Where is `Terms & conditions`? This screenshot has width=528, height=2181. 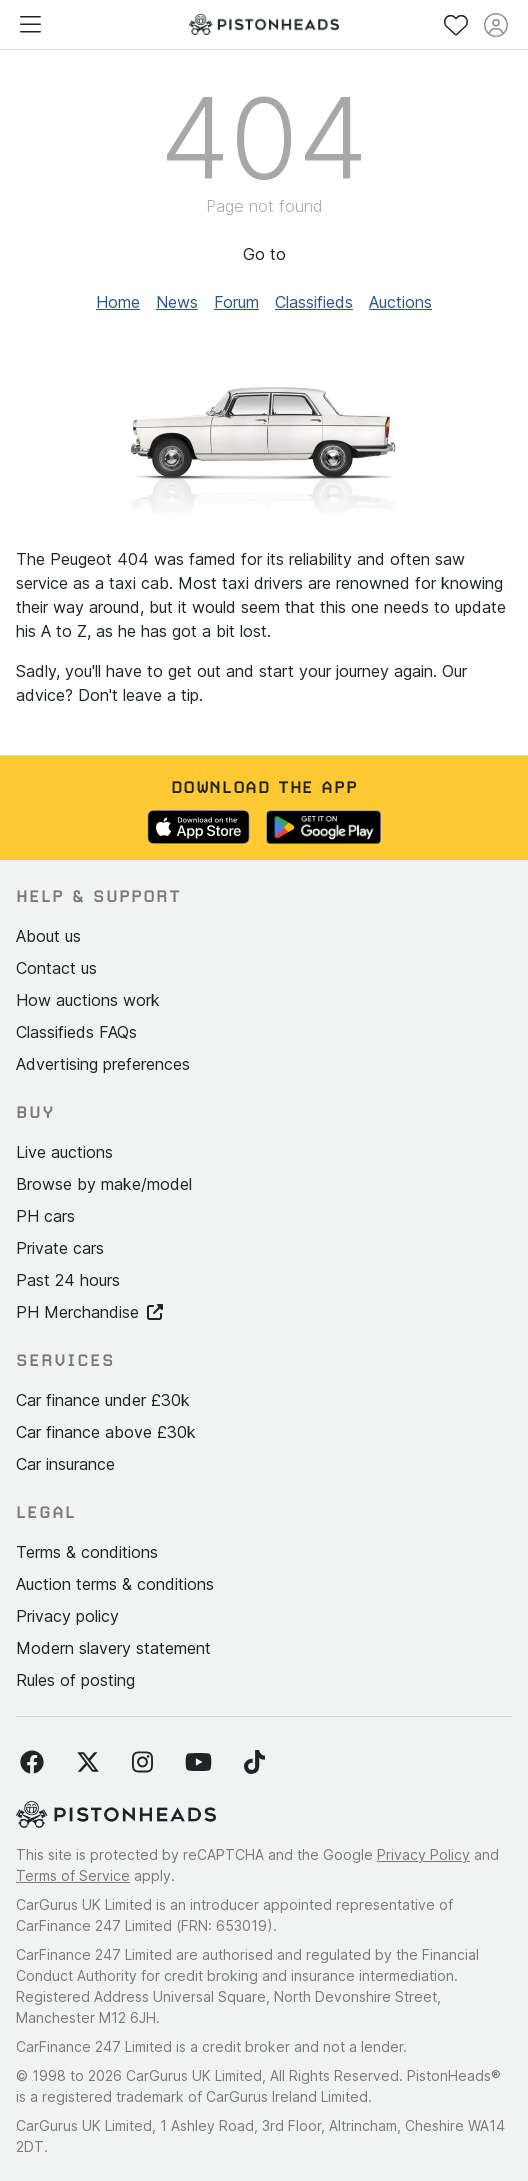
Terms & conditions is located at coordinates (87, 1552).